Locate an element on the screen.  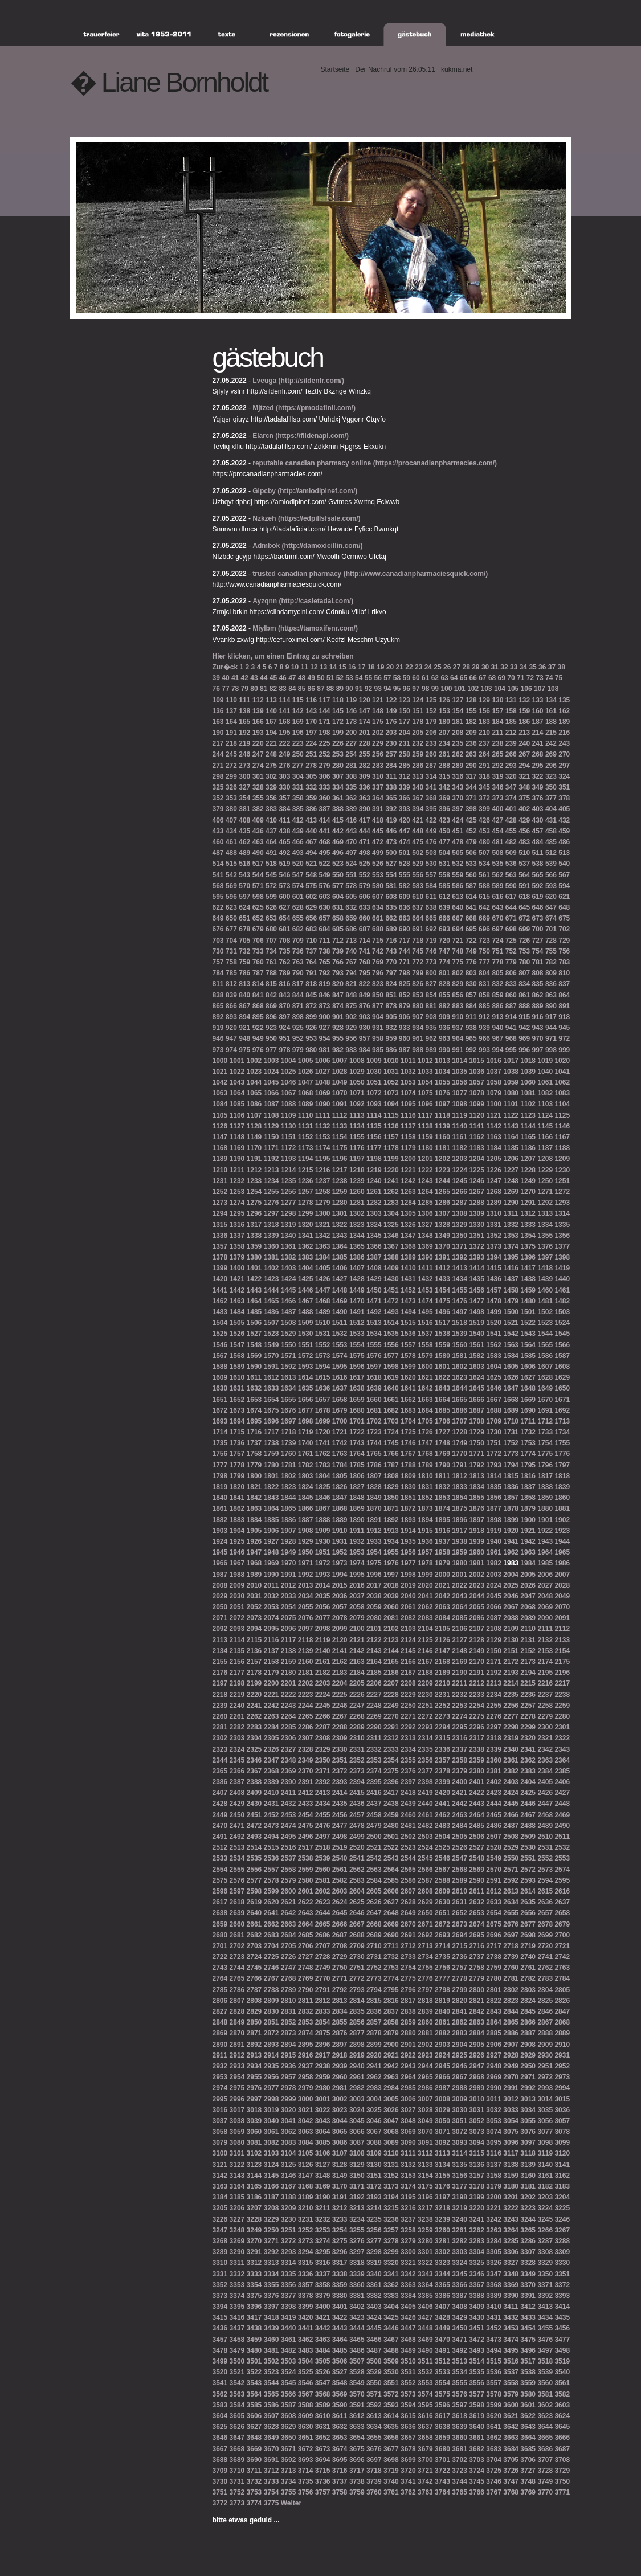
2603 is located at coordinates (340, 1891).